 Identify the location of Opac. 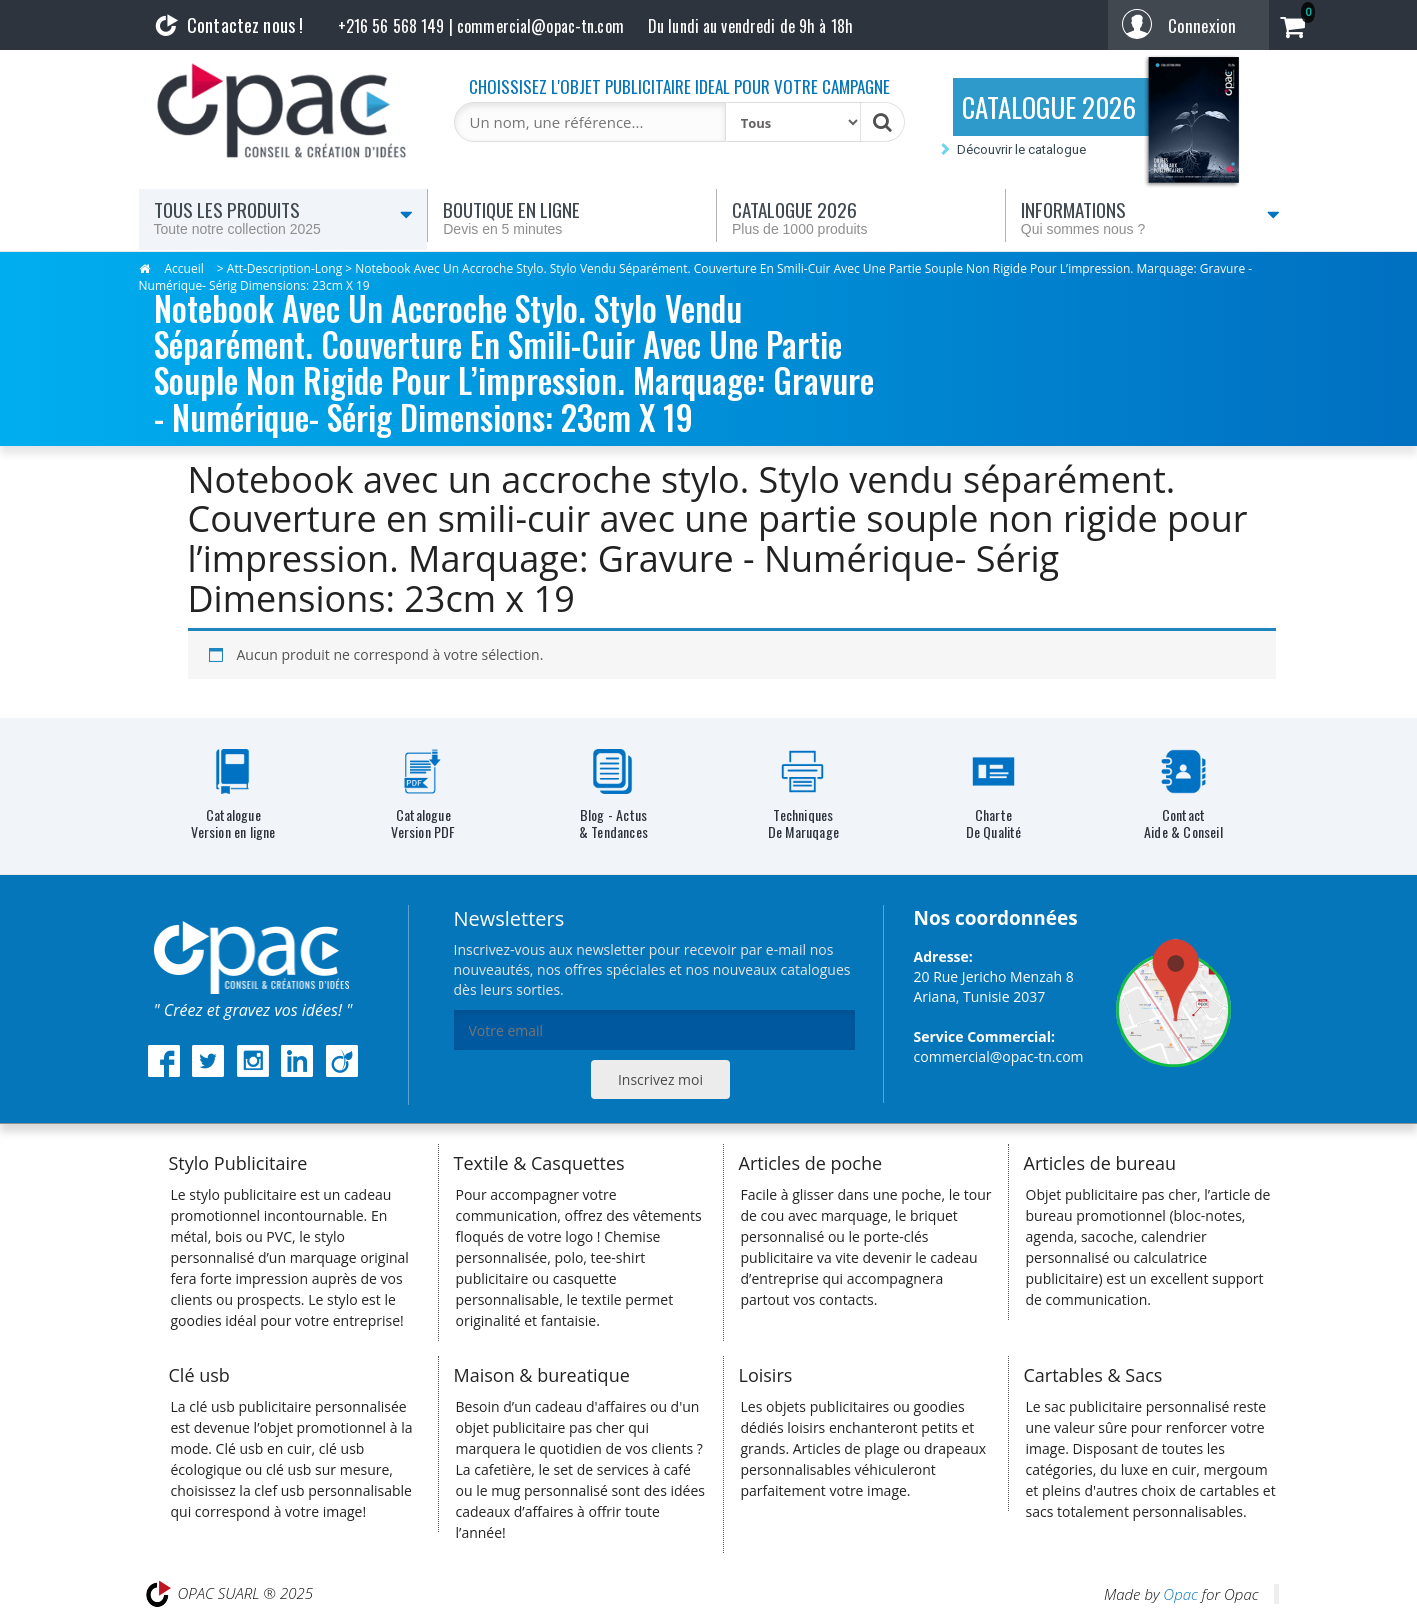
(1180, 1594).